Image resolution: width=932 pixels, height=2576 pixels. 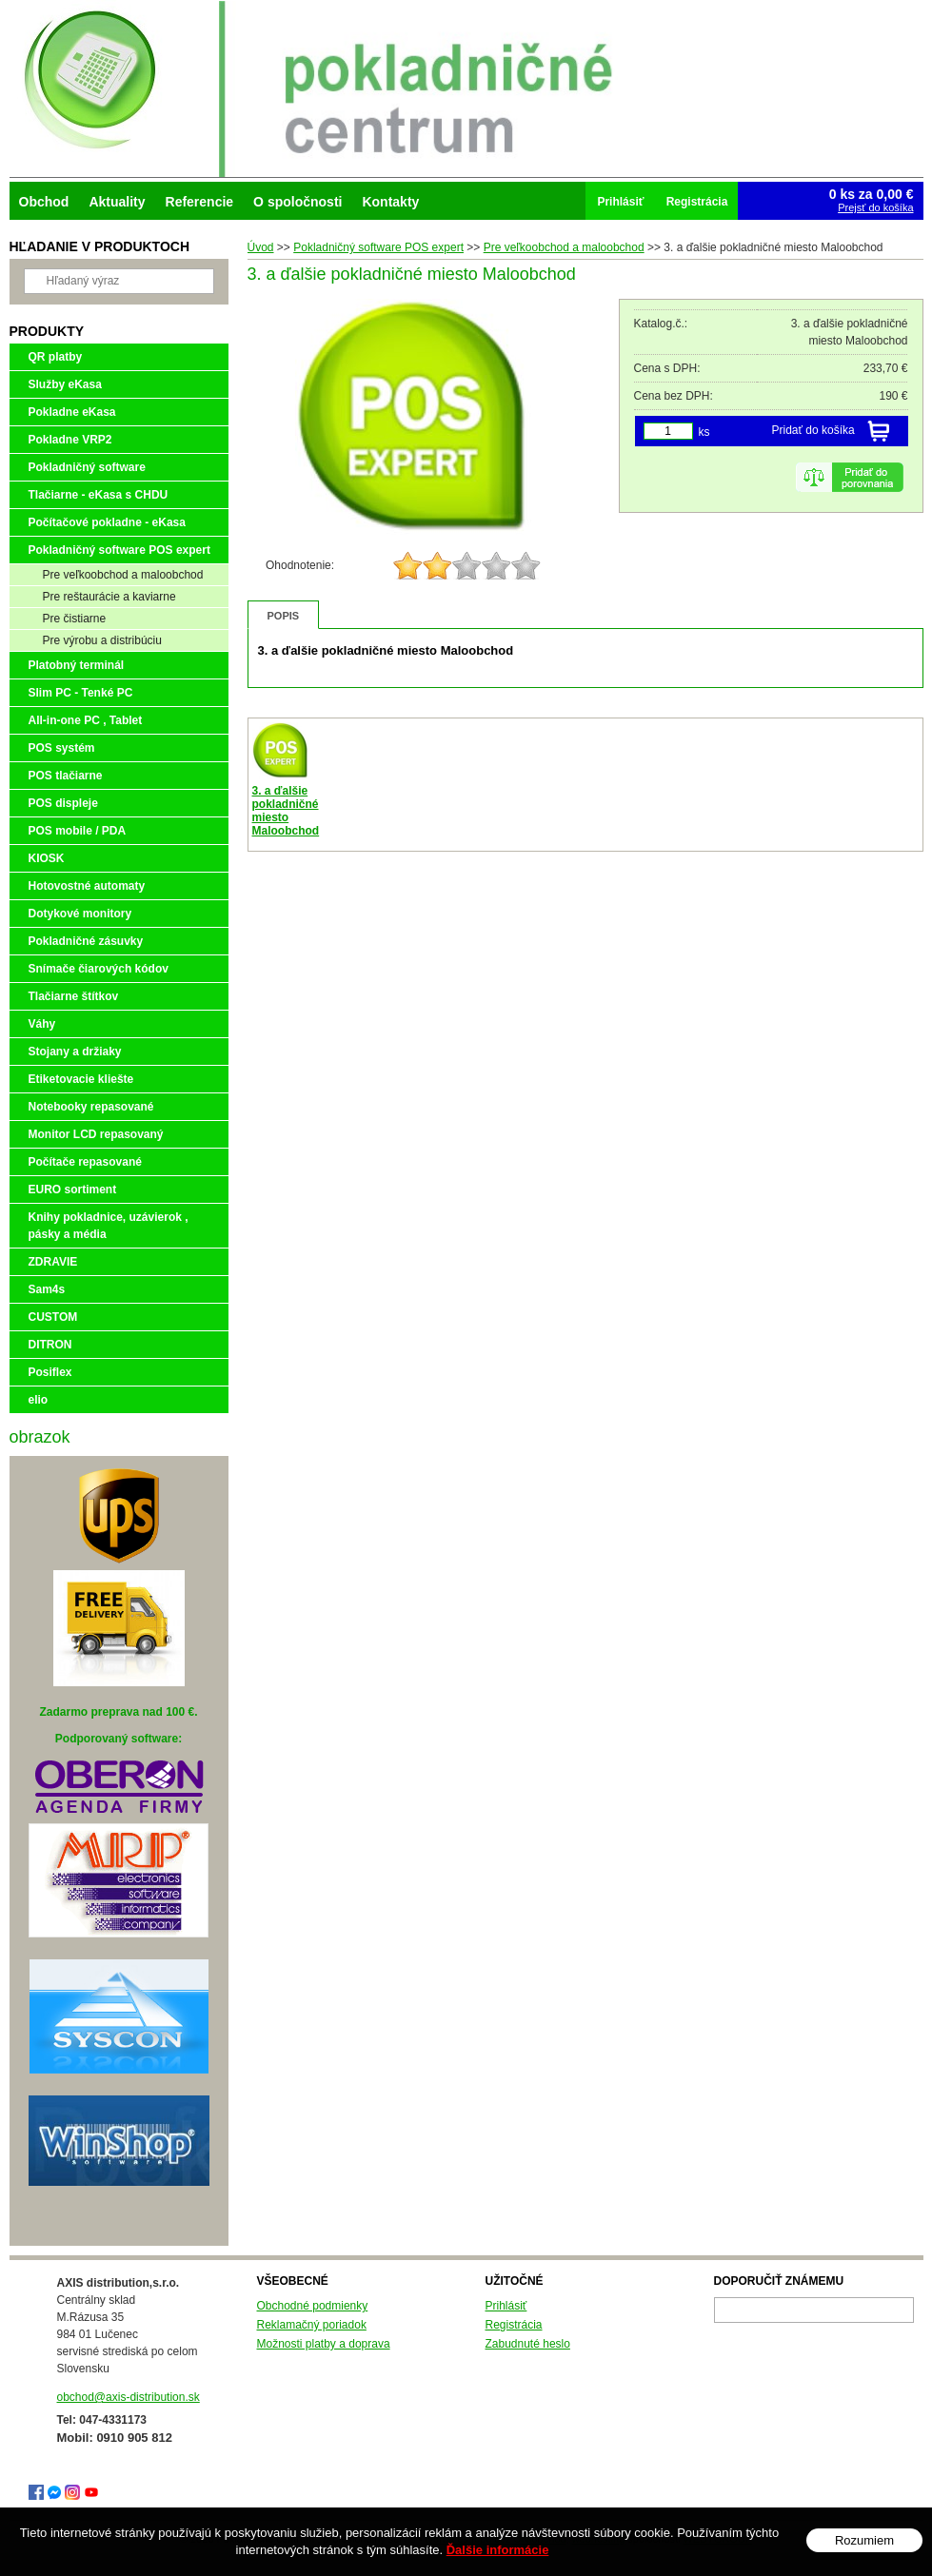 I want to click on Slim PC - Tenké PC, so click(x=81, y=692).